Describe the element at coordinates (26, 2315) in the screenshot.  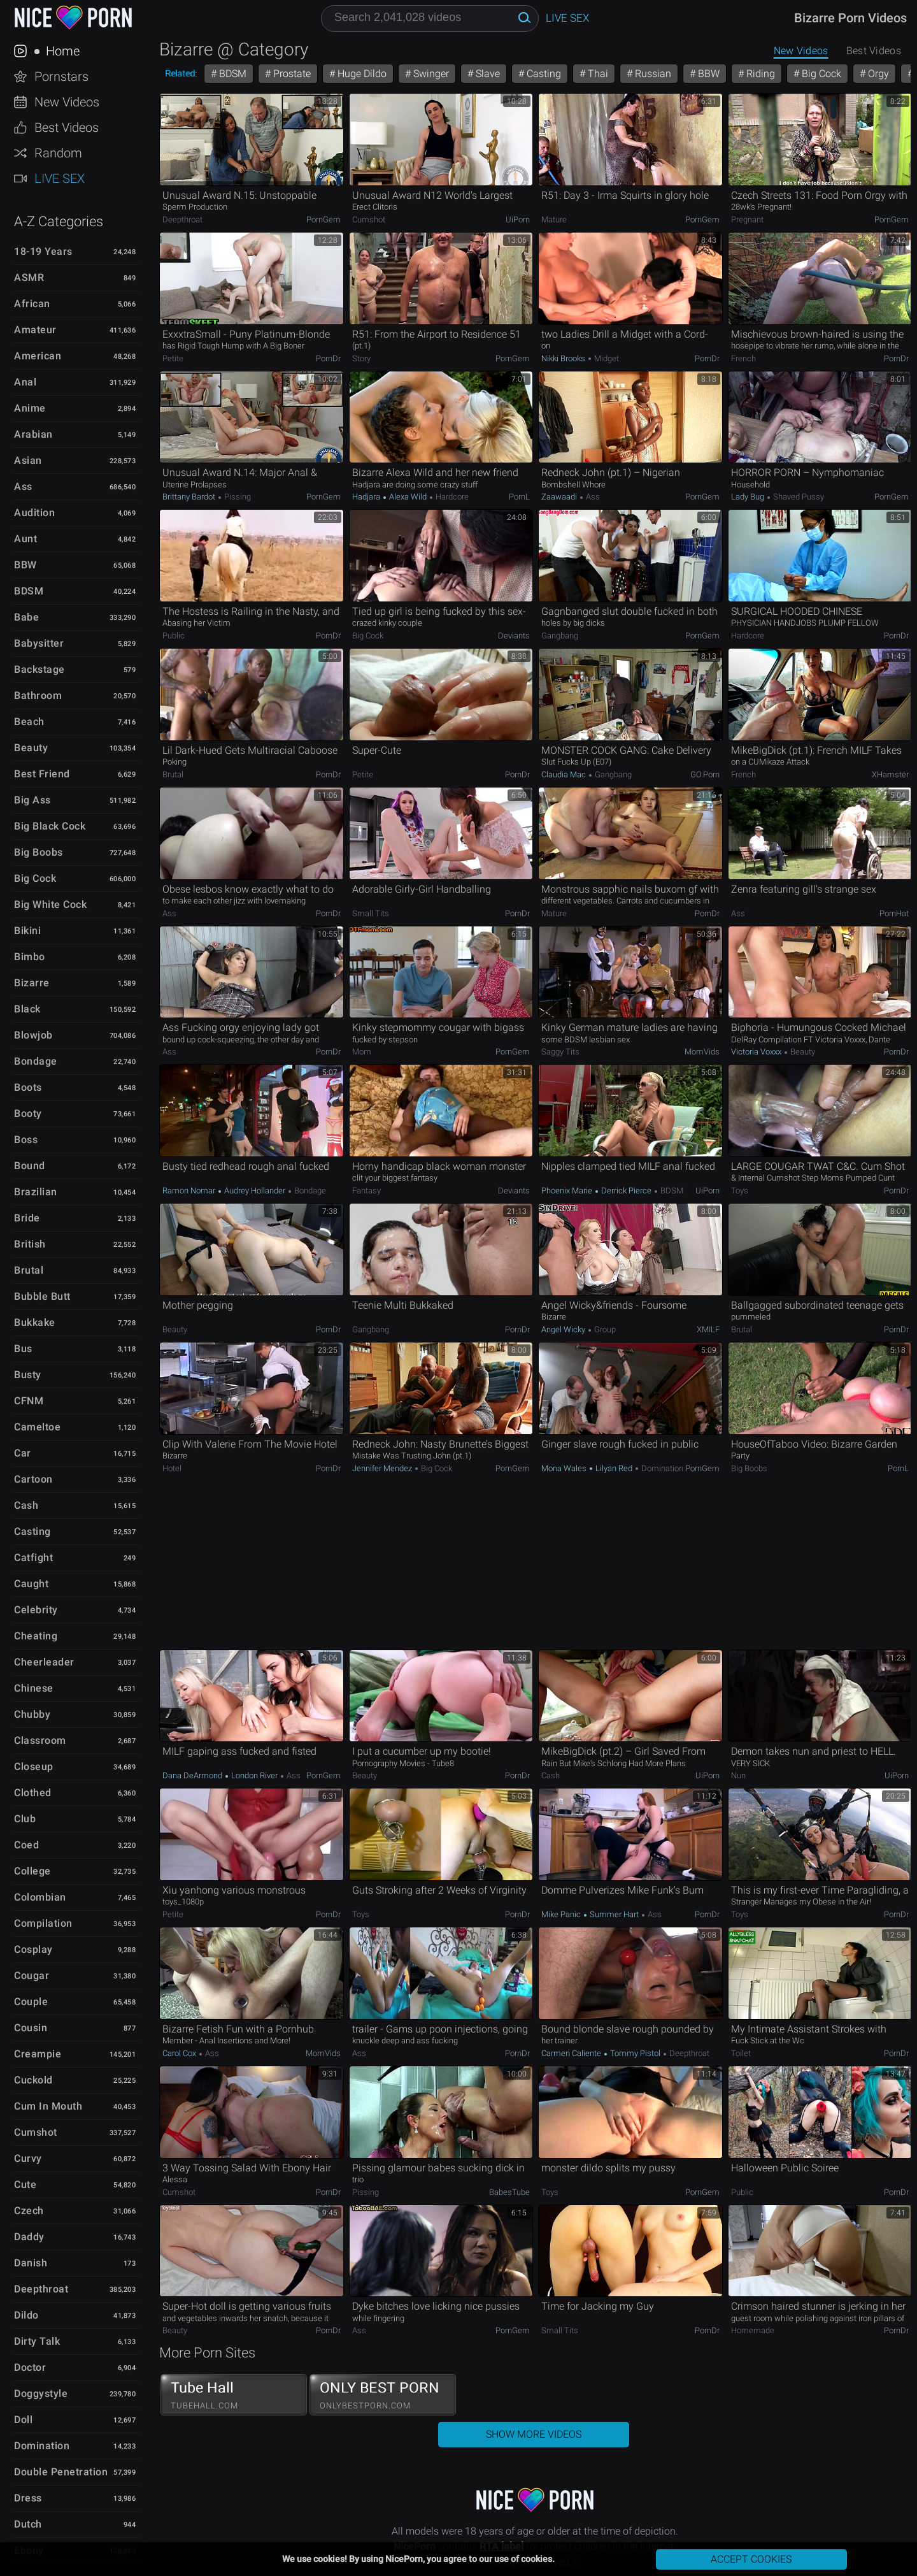
I see `Dildo` at that location.